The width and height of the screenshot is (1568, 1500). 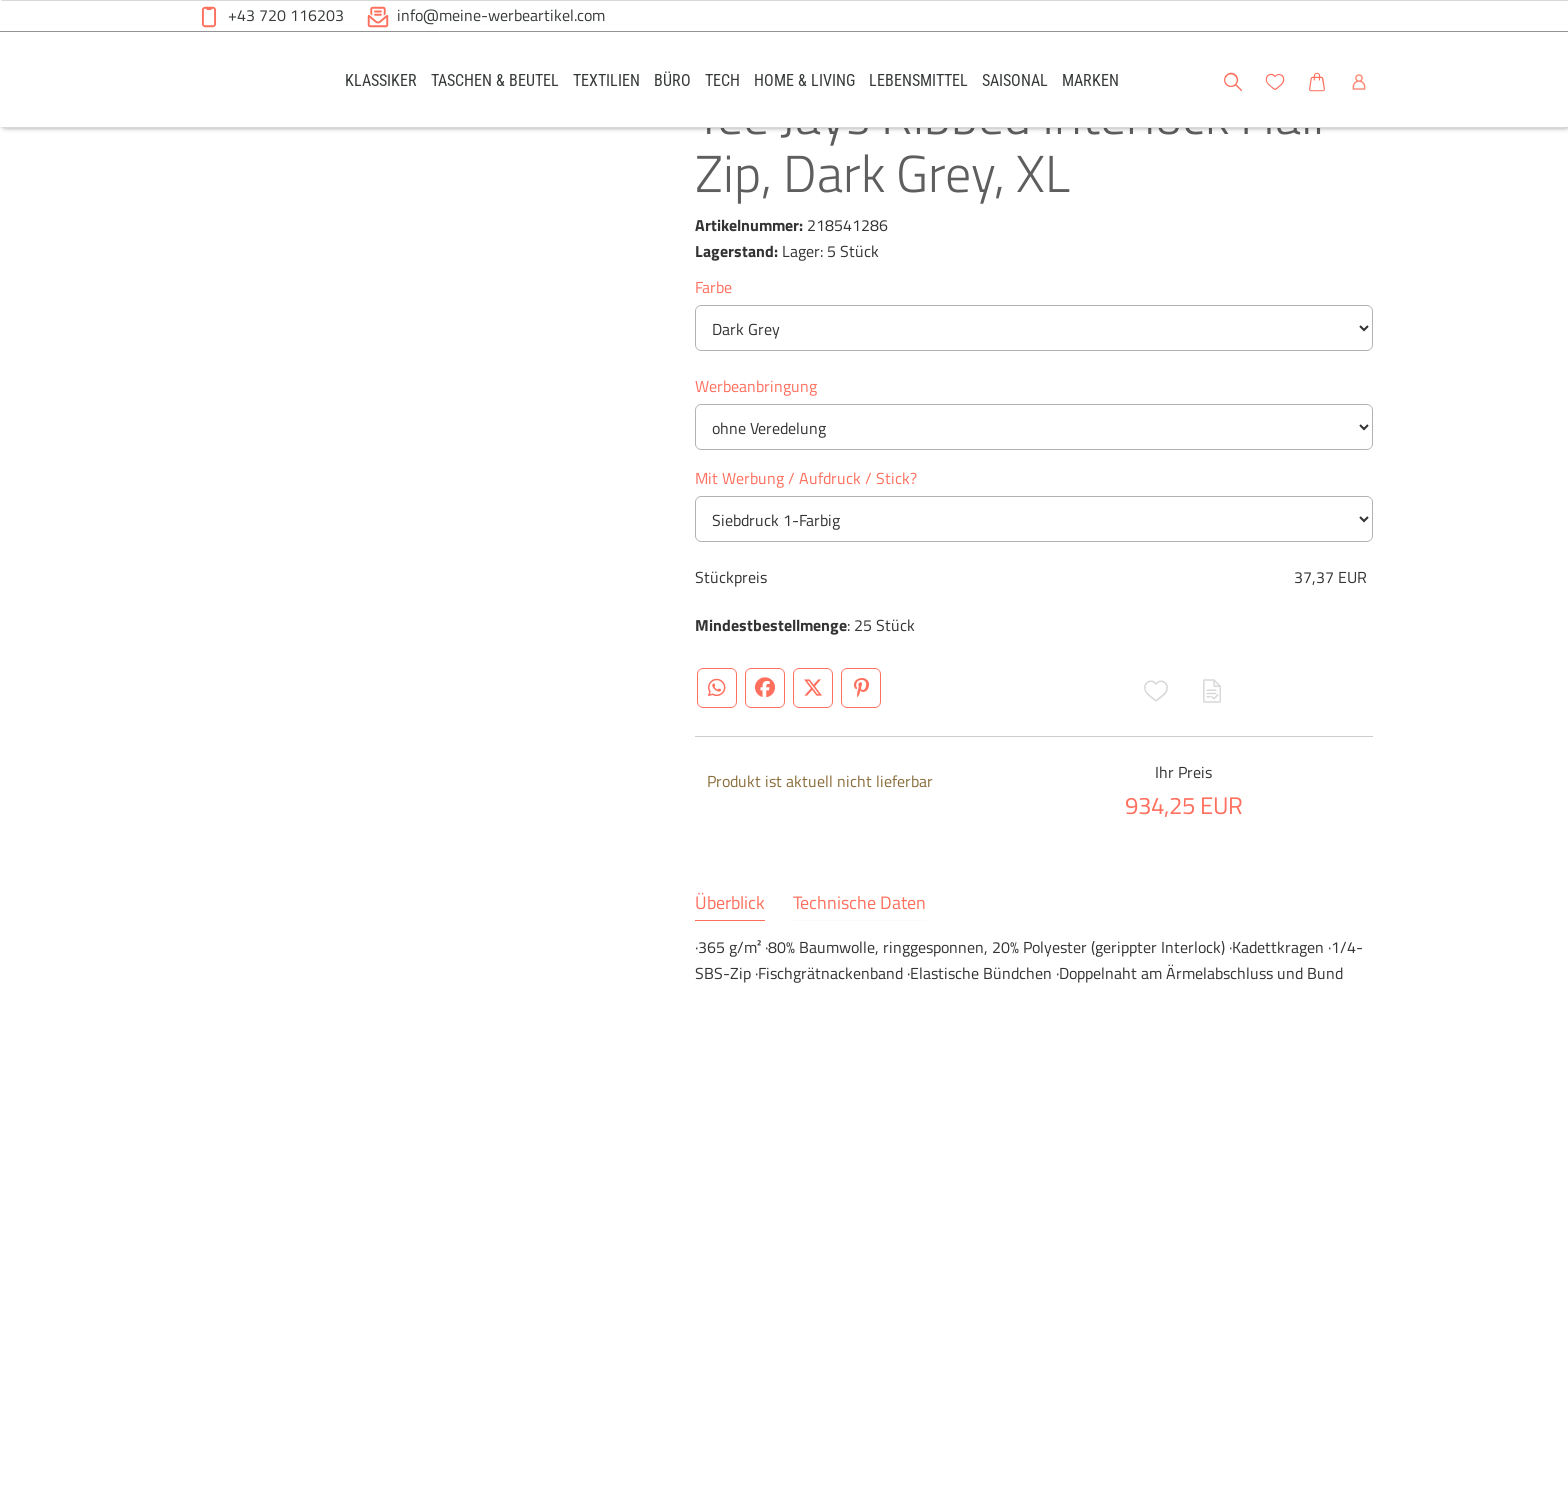 I want to click on Mit Werbung / Aufdruck / Stick?, so click(x=806, y=552).